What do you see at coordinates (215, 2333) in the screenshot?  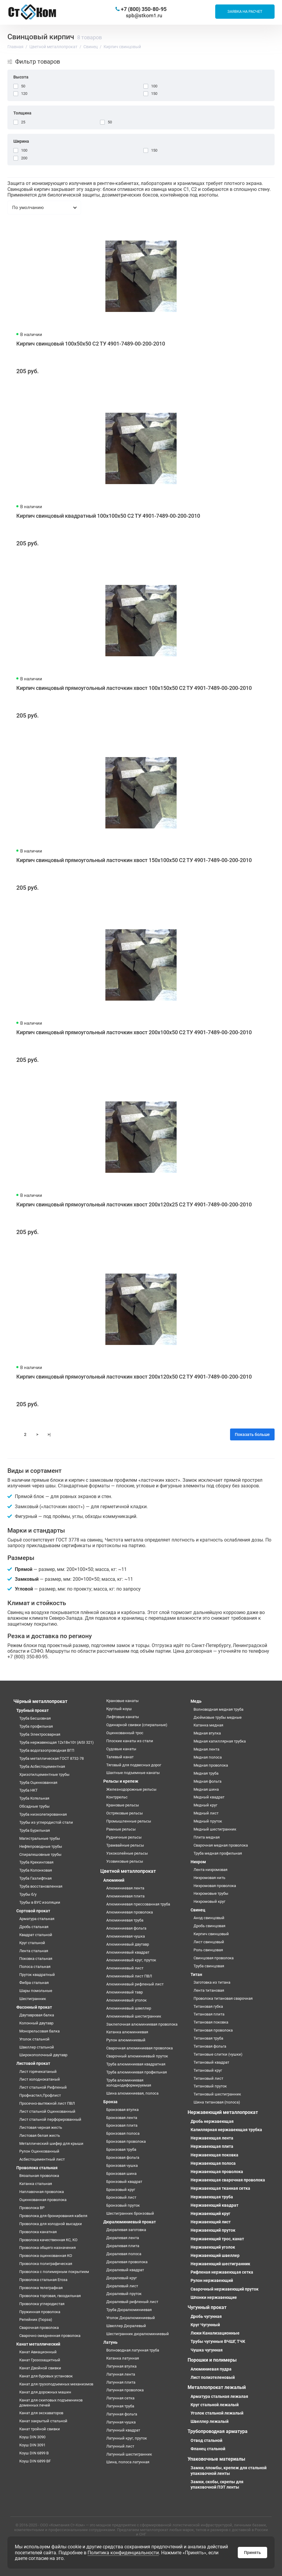 I see `Люки Канализационные` at bounding box center [215, 2333].